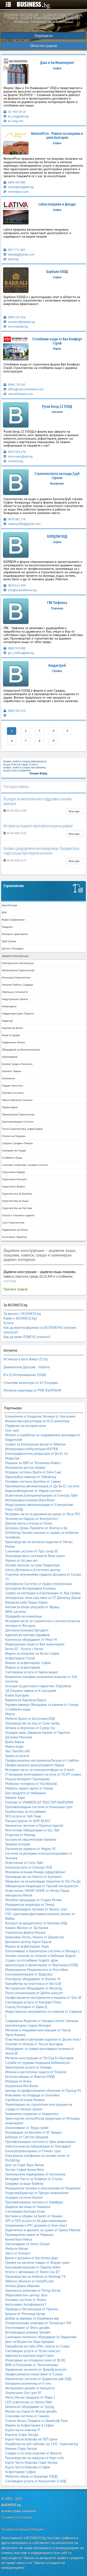  What do you see at coordinates (19, 590) in the screenshot?
I see `info@scarletflower.bg` at bounding box center [19, 590].